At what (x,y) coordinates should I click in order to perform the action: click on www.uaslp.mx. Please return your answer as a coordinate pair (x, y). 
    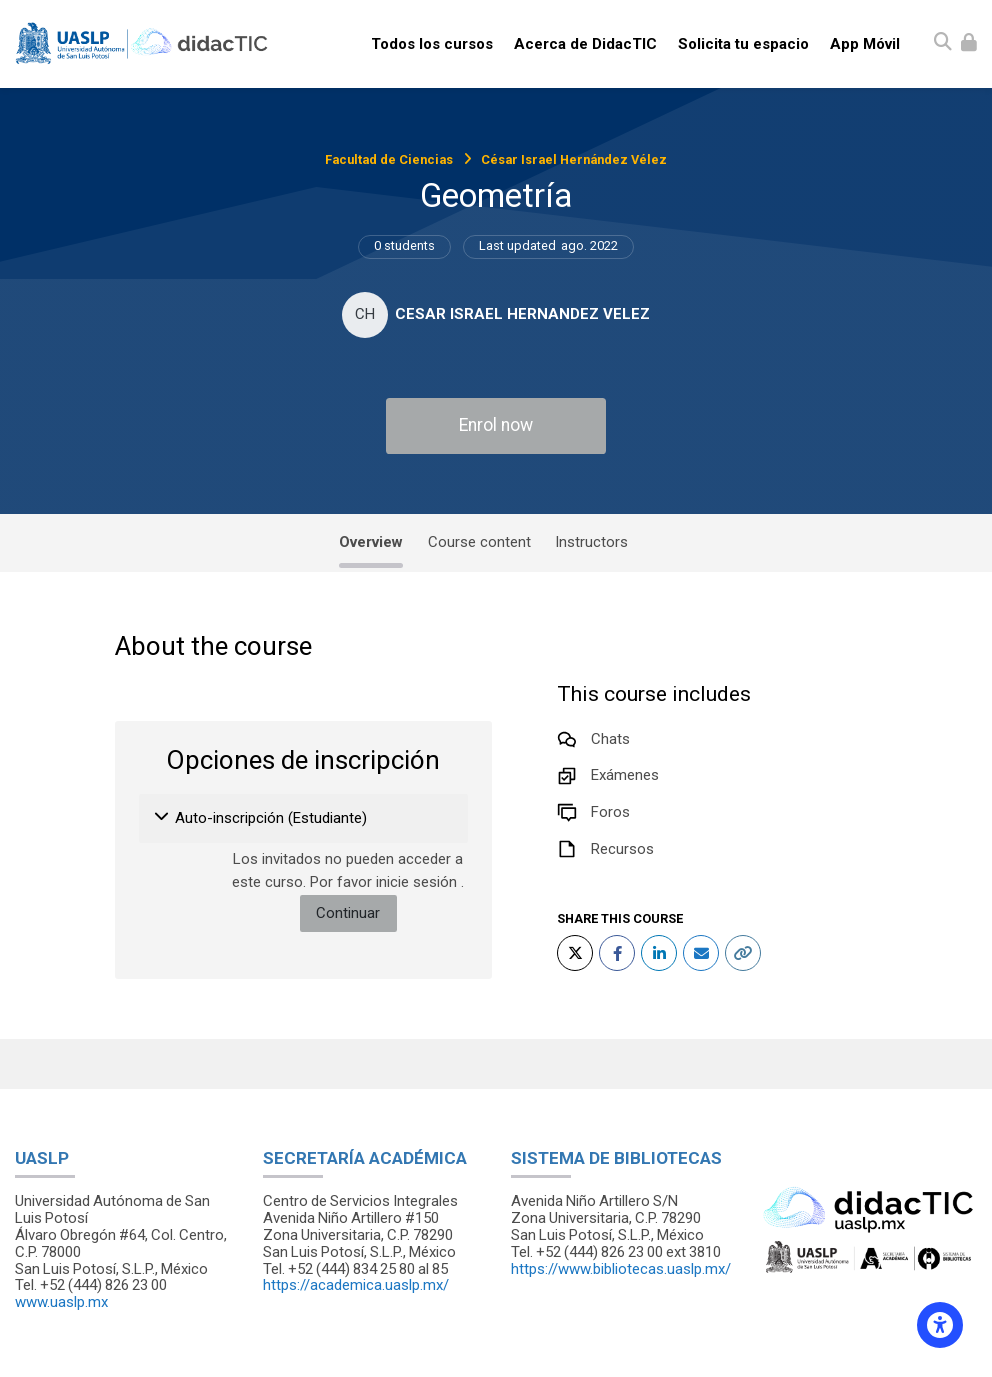
    Looking at the image, I should click on (61, 1302).